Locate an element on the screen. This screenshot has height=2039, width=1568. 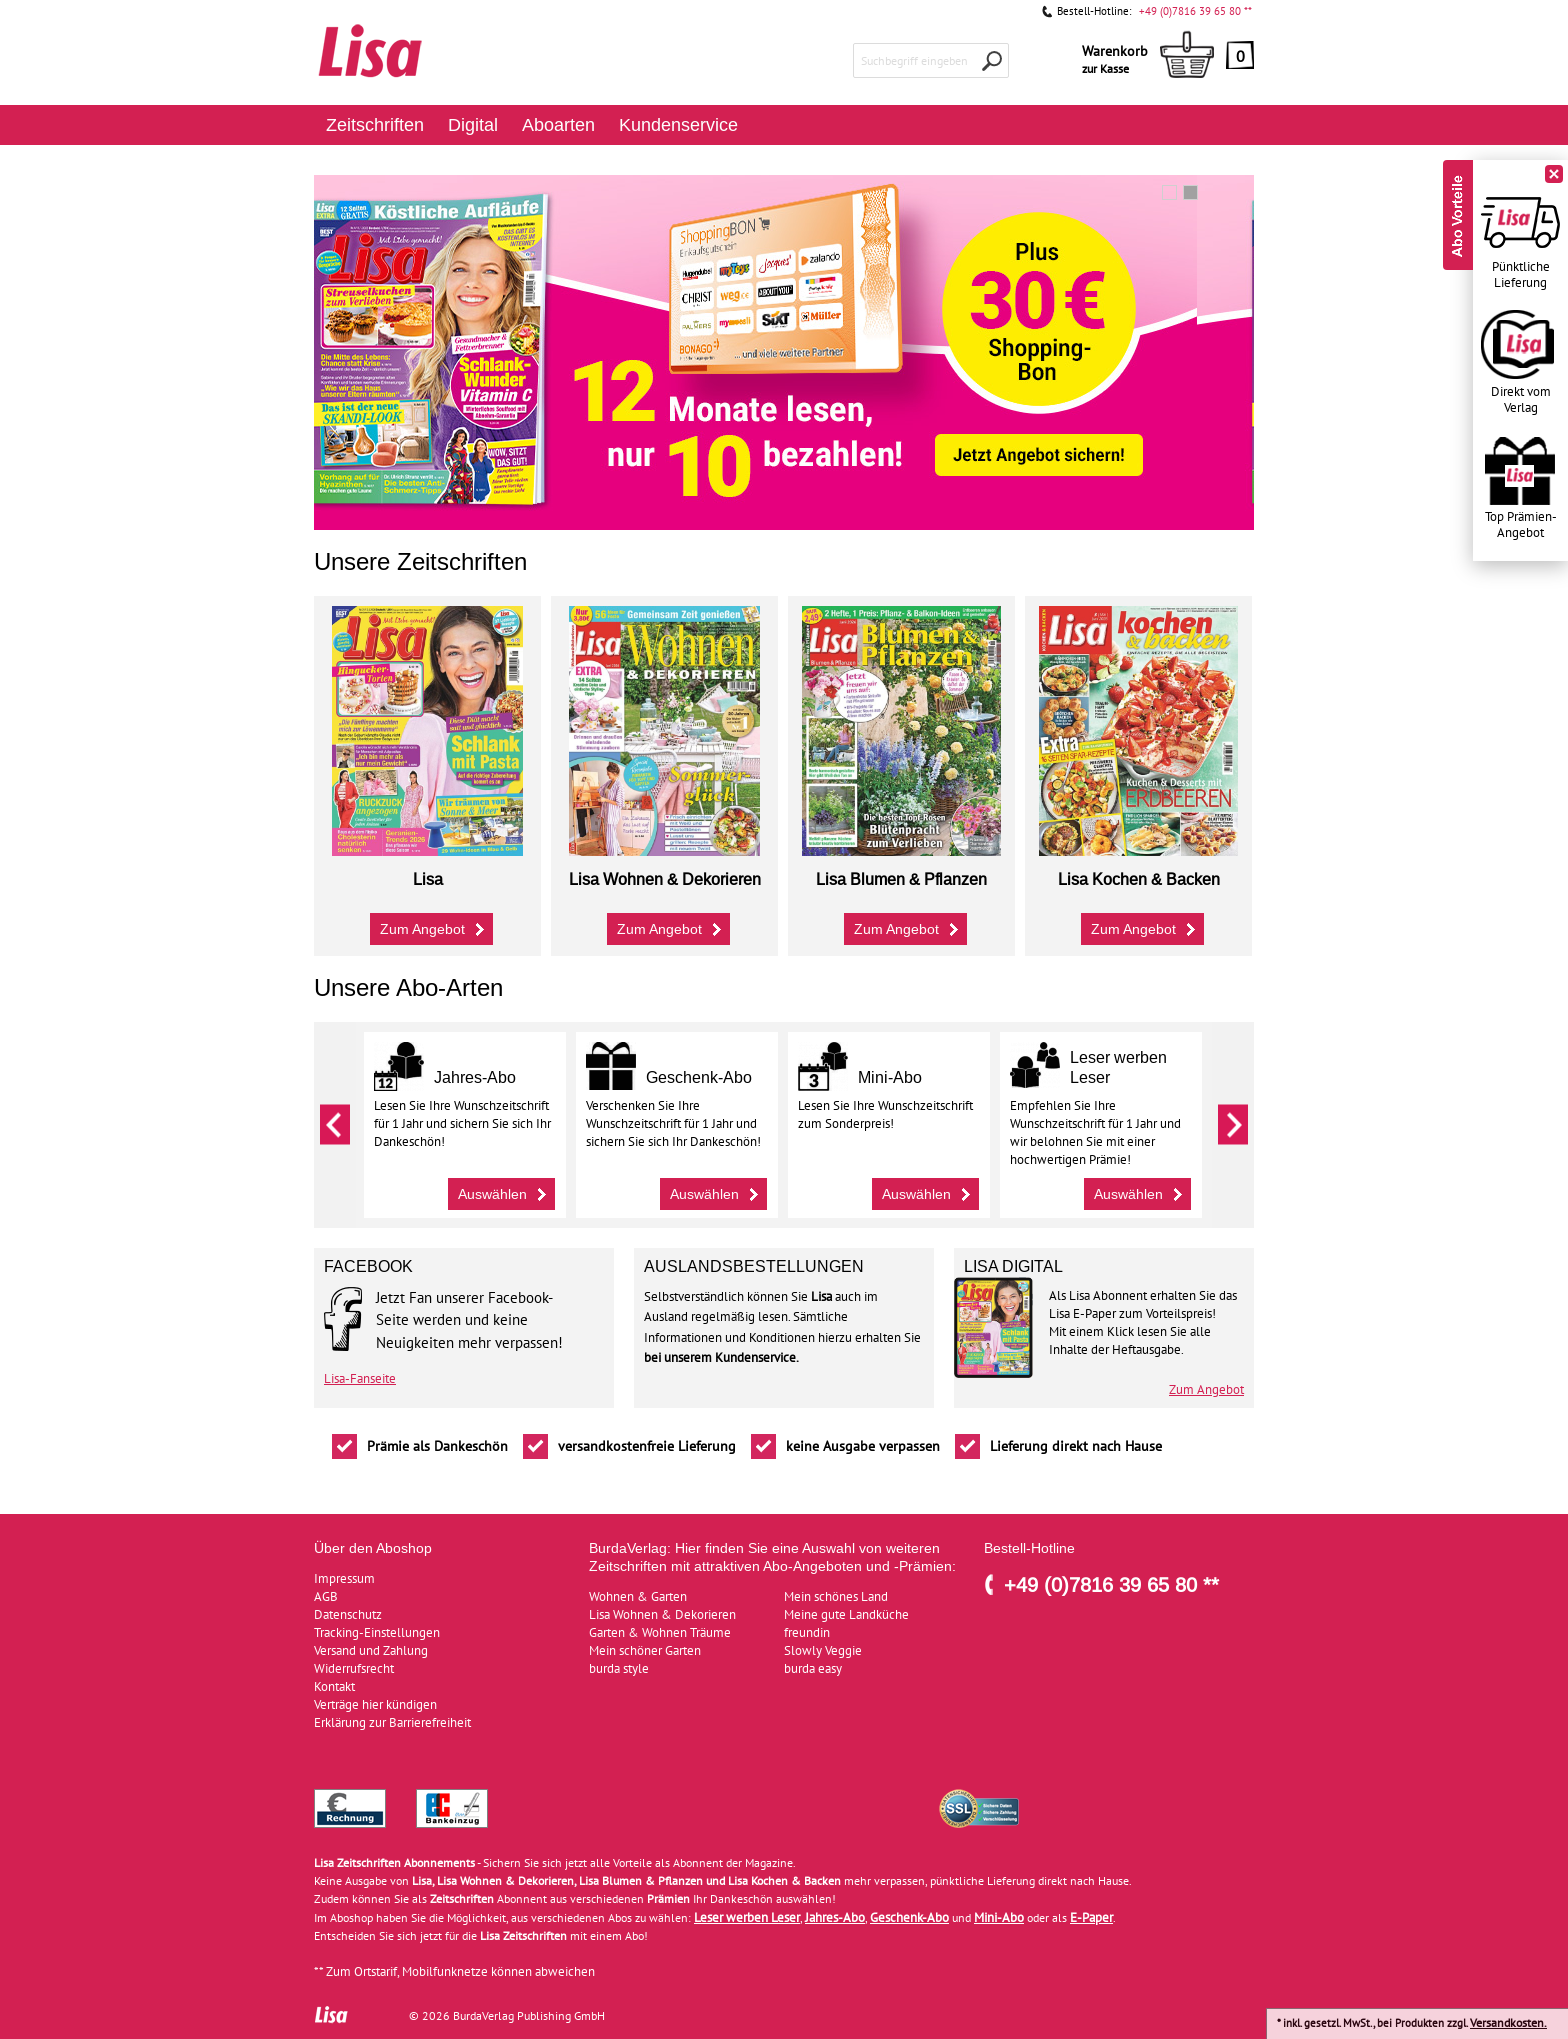
Slowly Veggie is located at coordinates (823, 1650).